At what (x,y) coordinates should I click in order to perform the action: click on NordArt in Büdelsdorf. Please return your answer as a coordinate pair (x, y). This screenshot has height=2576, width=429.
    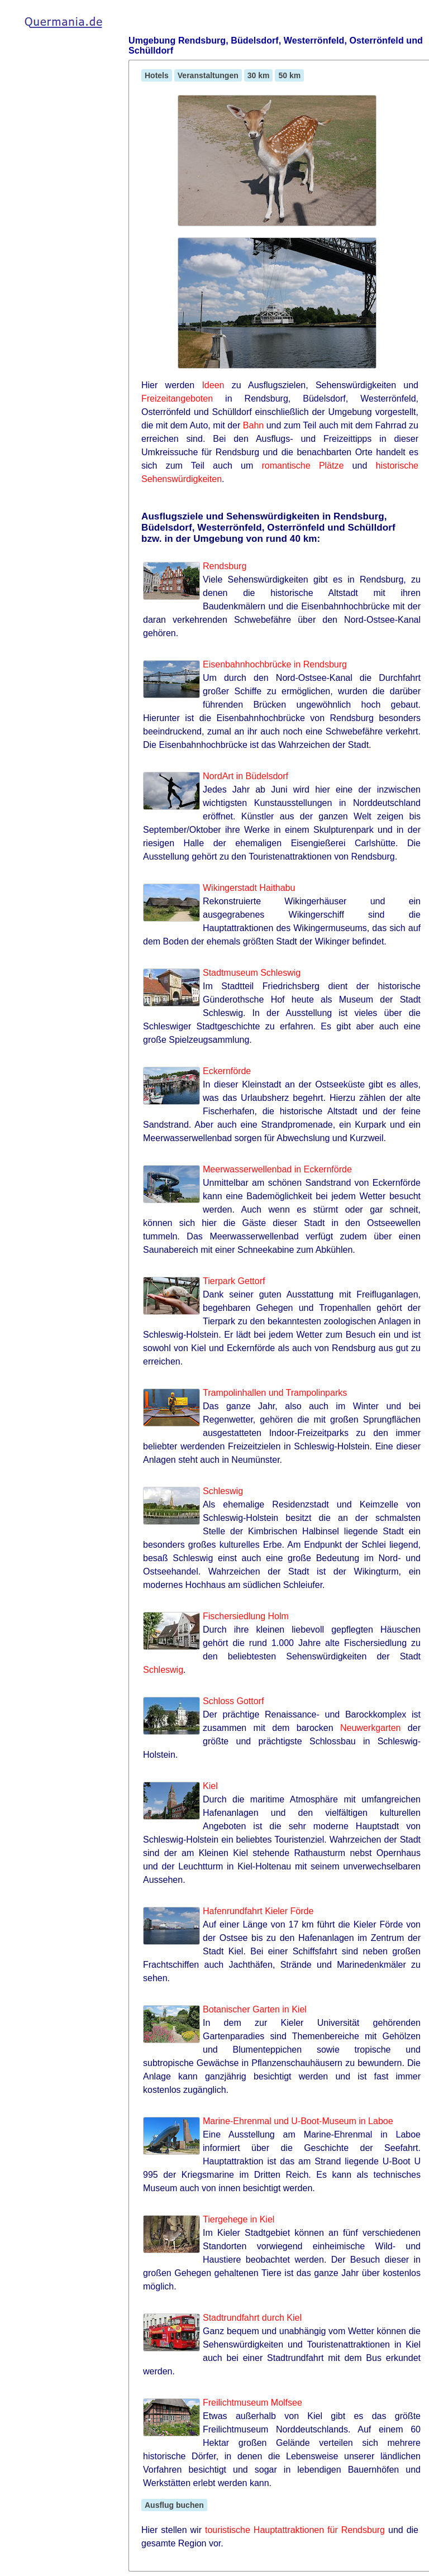
    Looking at the image, I should click on (245, 776).